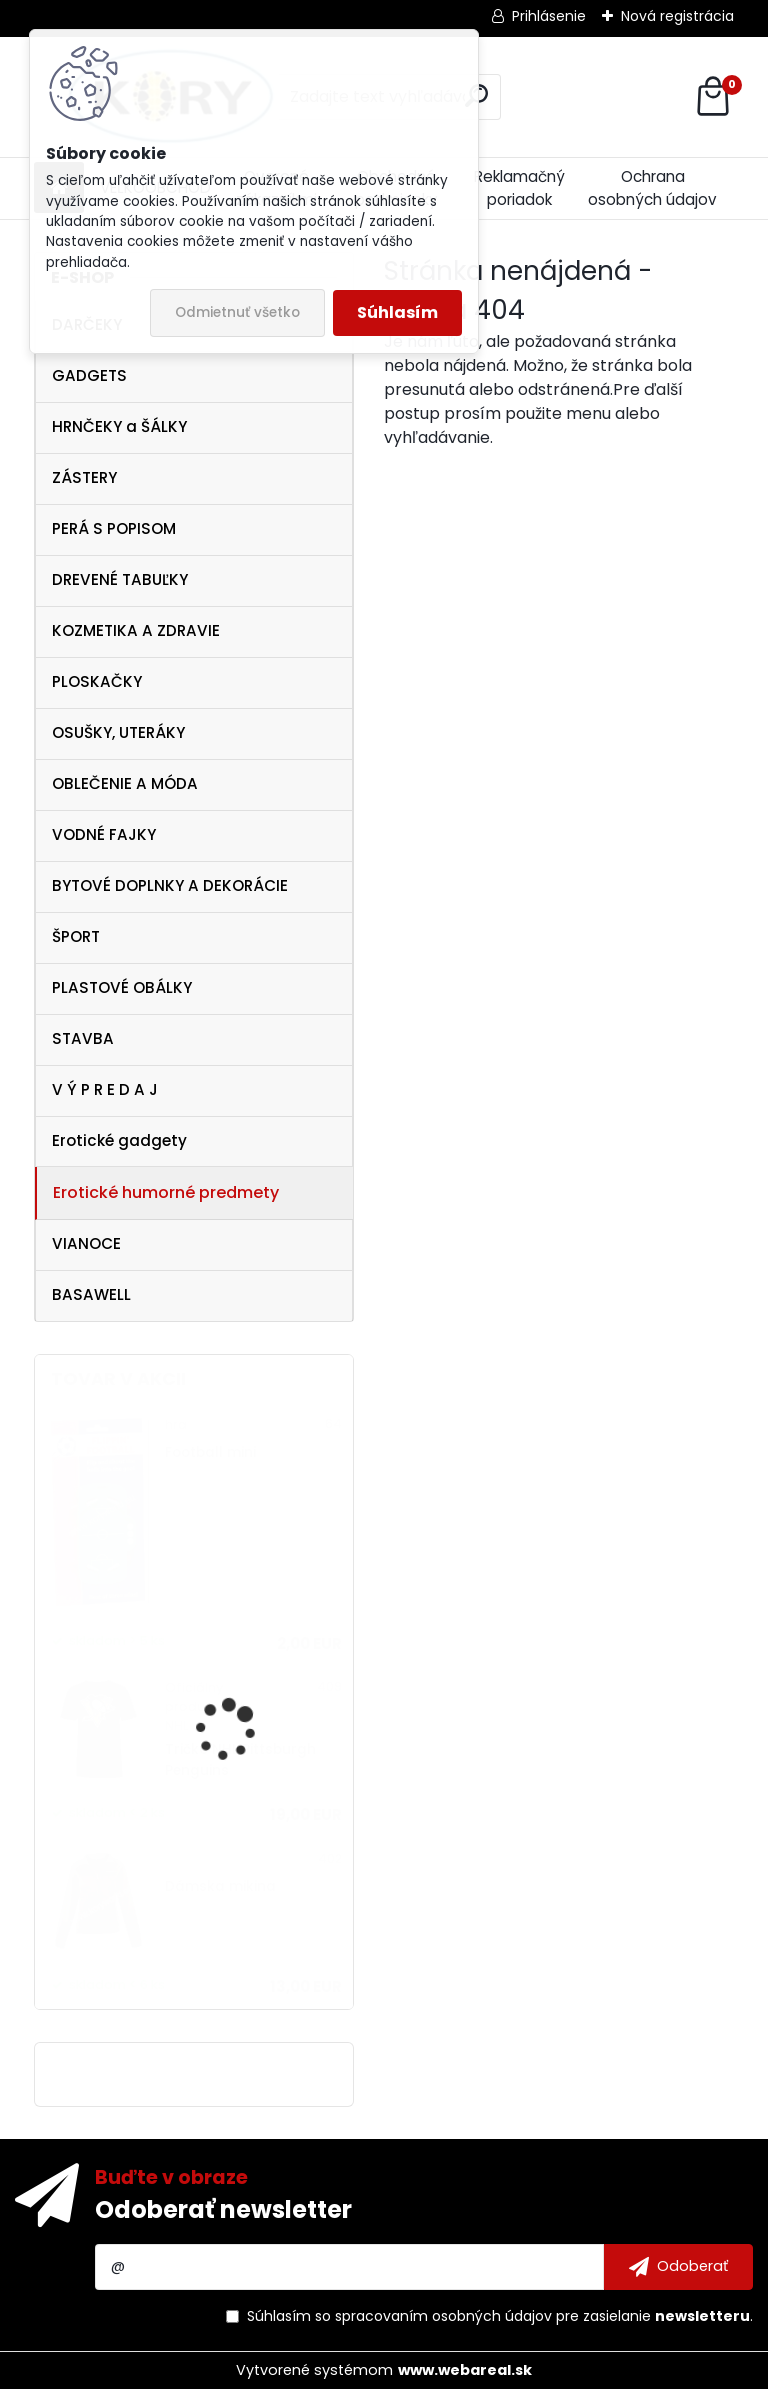 The height and width of the screenshot is (2389, 768). I want to click on spracovaním osobných údajov, so click(443, 2316).